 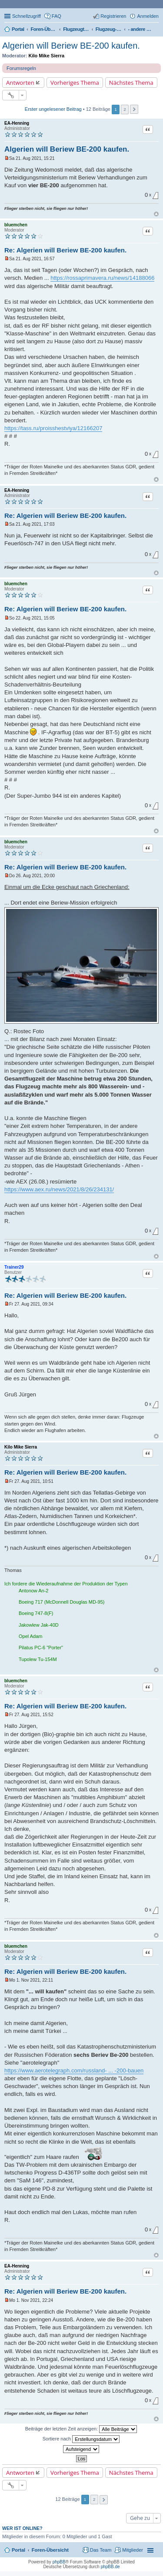 What do you see at coordinates (131, 82) in the screenshot?
I see `Nächstes Thema` at bounding box center [131, 82].